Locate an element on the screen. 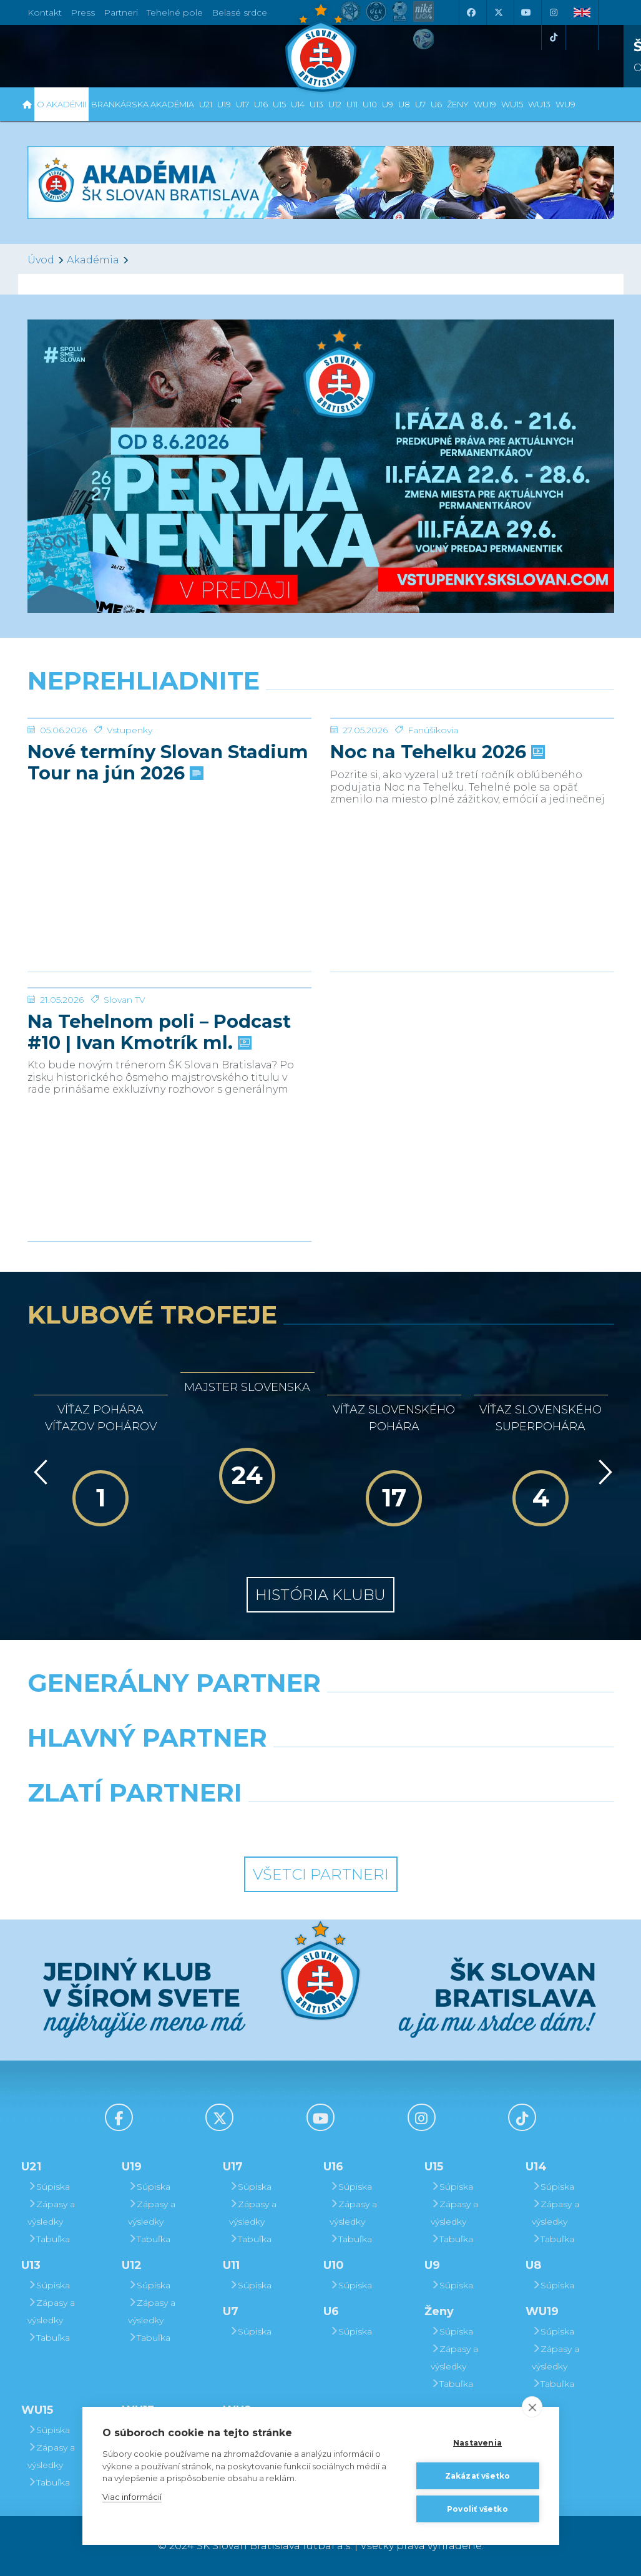 This screenshot has width=641, height=2576. [Vpred] is located at coordinates (603, 1472).